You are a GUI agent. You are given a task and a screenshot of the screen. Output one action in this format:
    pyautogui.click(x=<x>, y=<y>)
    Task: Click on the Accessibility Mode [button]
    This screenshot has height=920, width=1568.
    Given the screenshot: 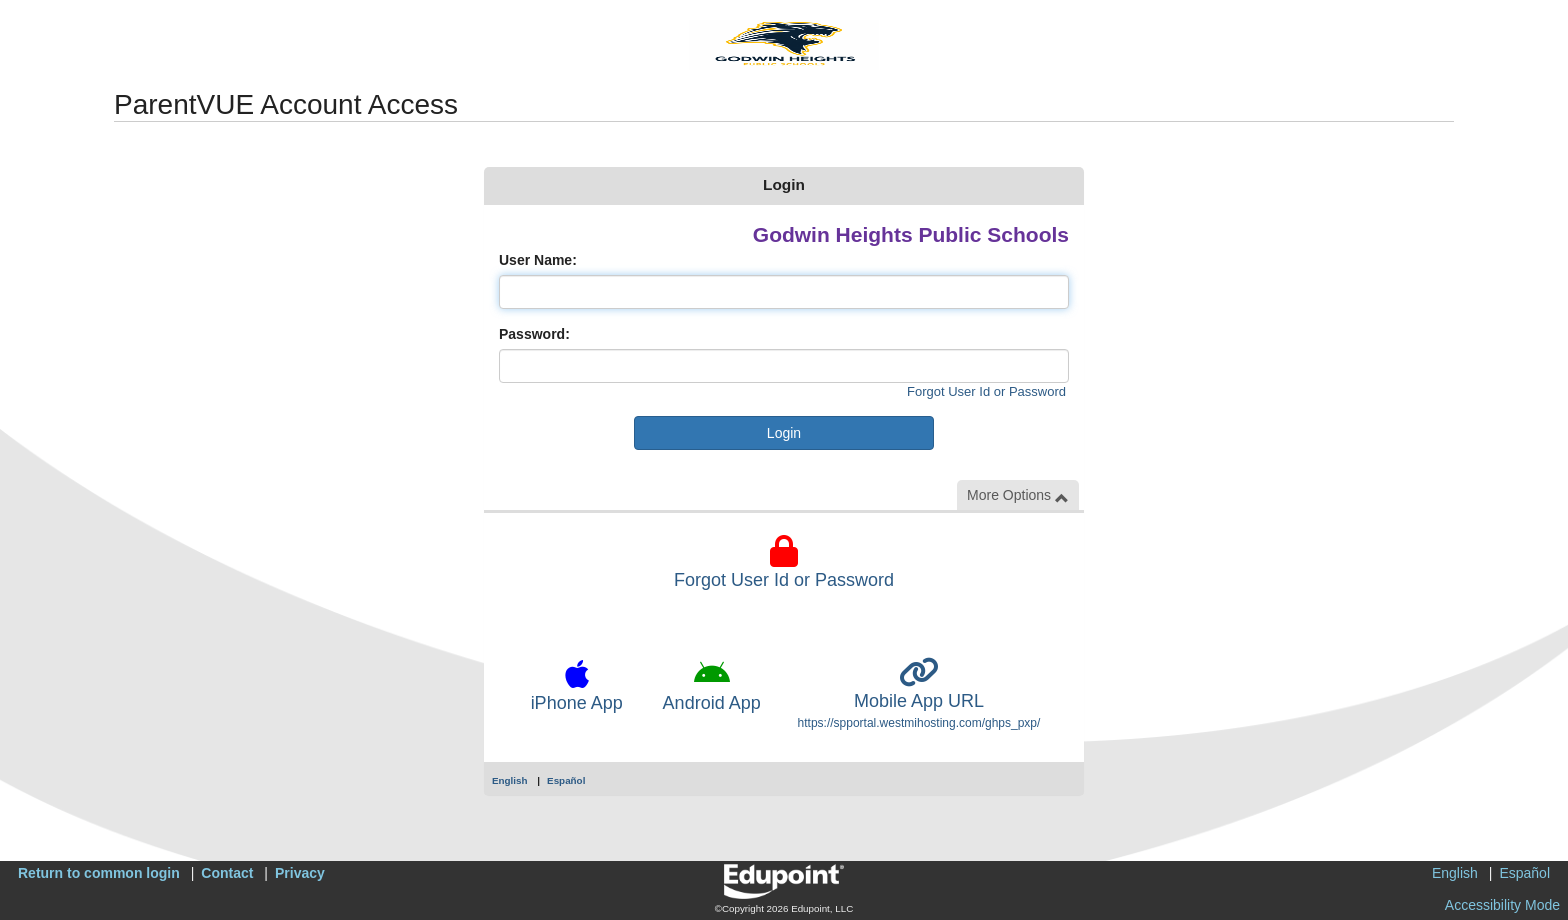 What is the action you would take?
    pyautogui.click(x=1502, y=905)
    